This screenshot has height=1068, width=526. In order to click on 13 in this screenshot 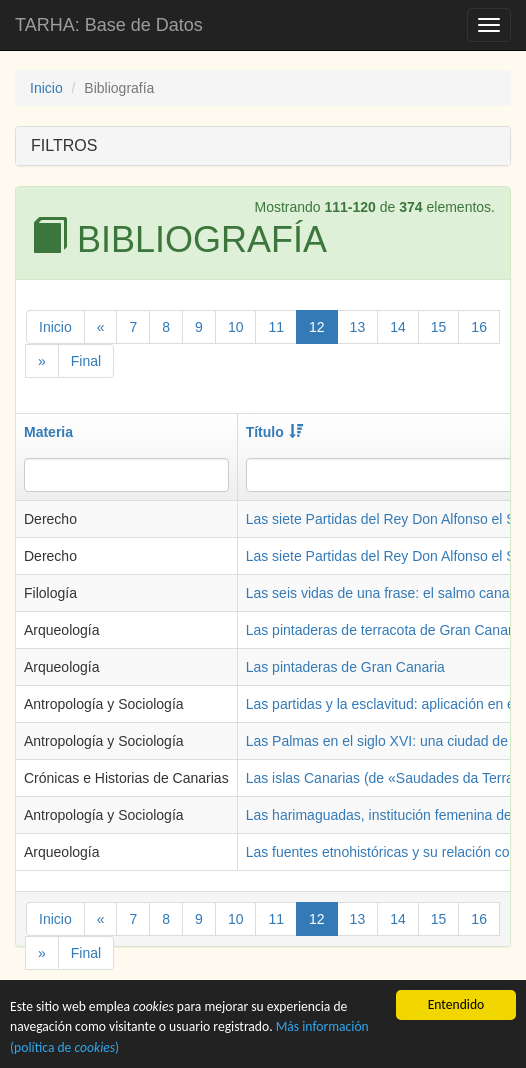, I will do `click(358, 327)`.